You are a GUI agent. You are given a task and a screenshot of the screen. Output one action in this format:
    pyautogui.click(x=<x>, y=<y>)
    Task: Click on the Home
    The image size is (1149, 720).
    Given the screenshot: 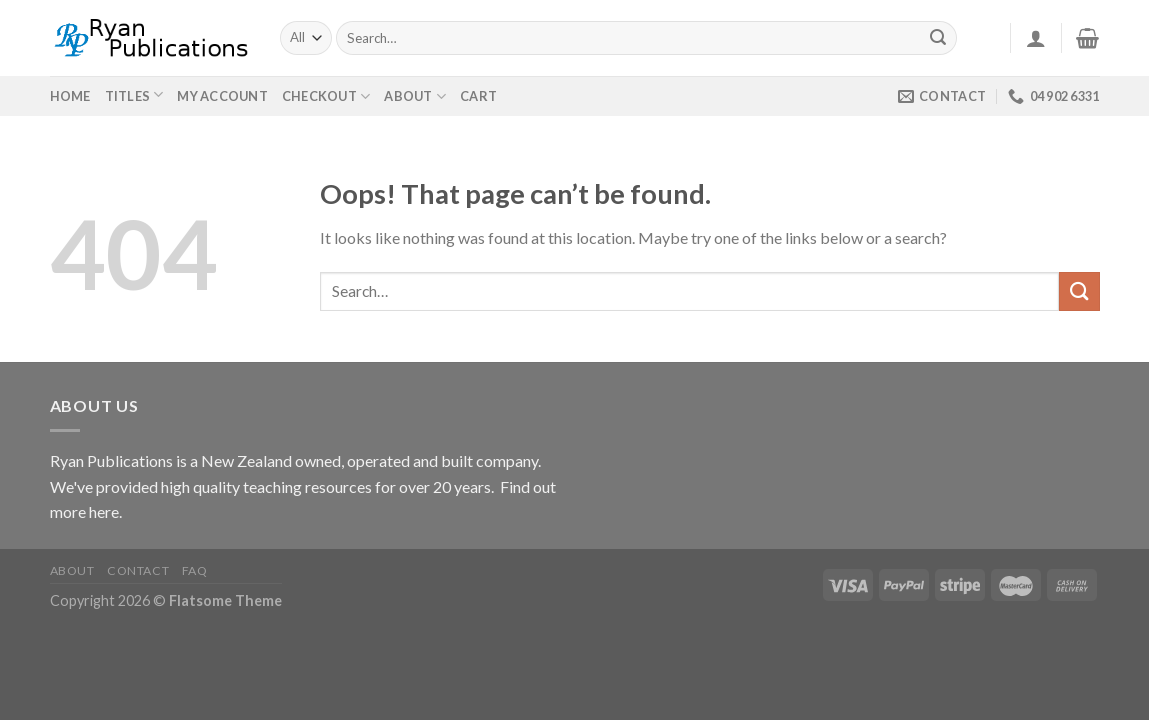 What is the action you would take?
    pyautogui.click(x=70, y=96)
    